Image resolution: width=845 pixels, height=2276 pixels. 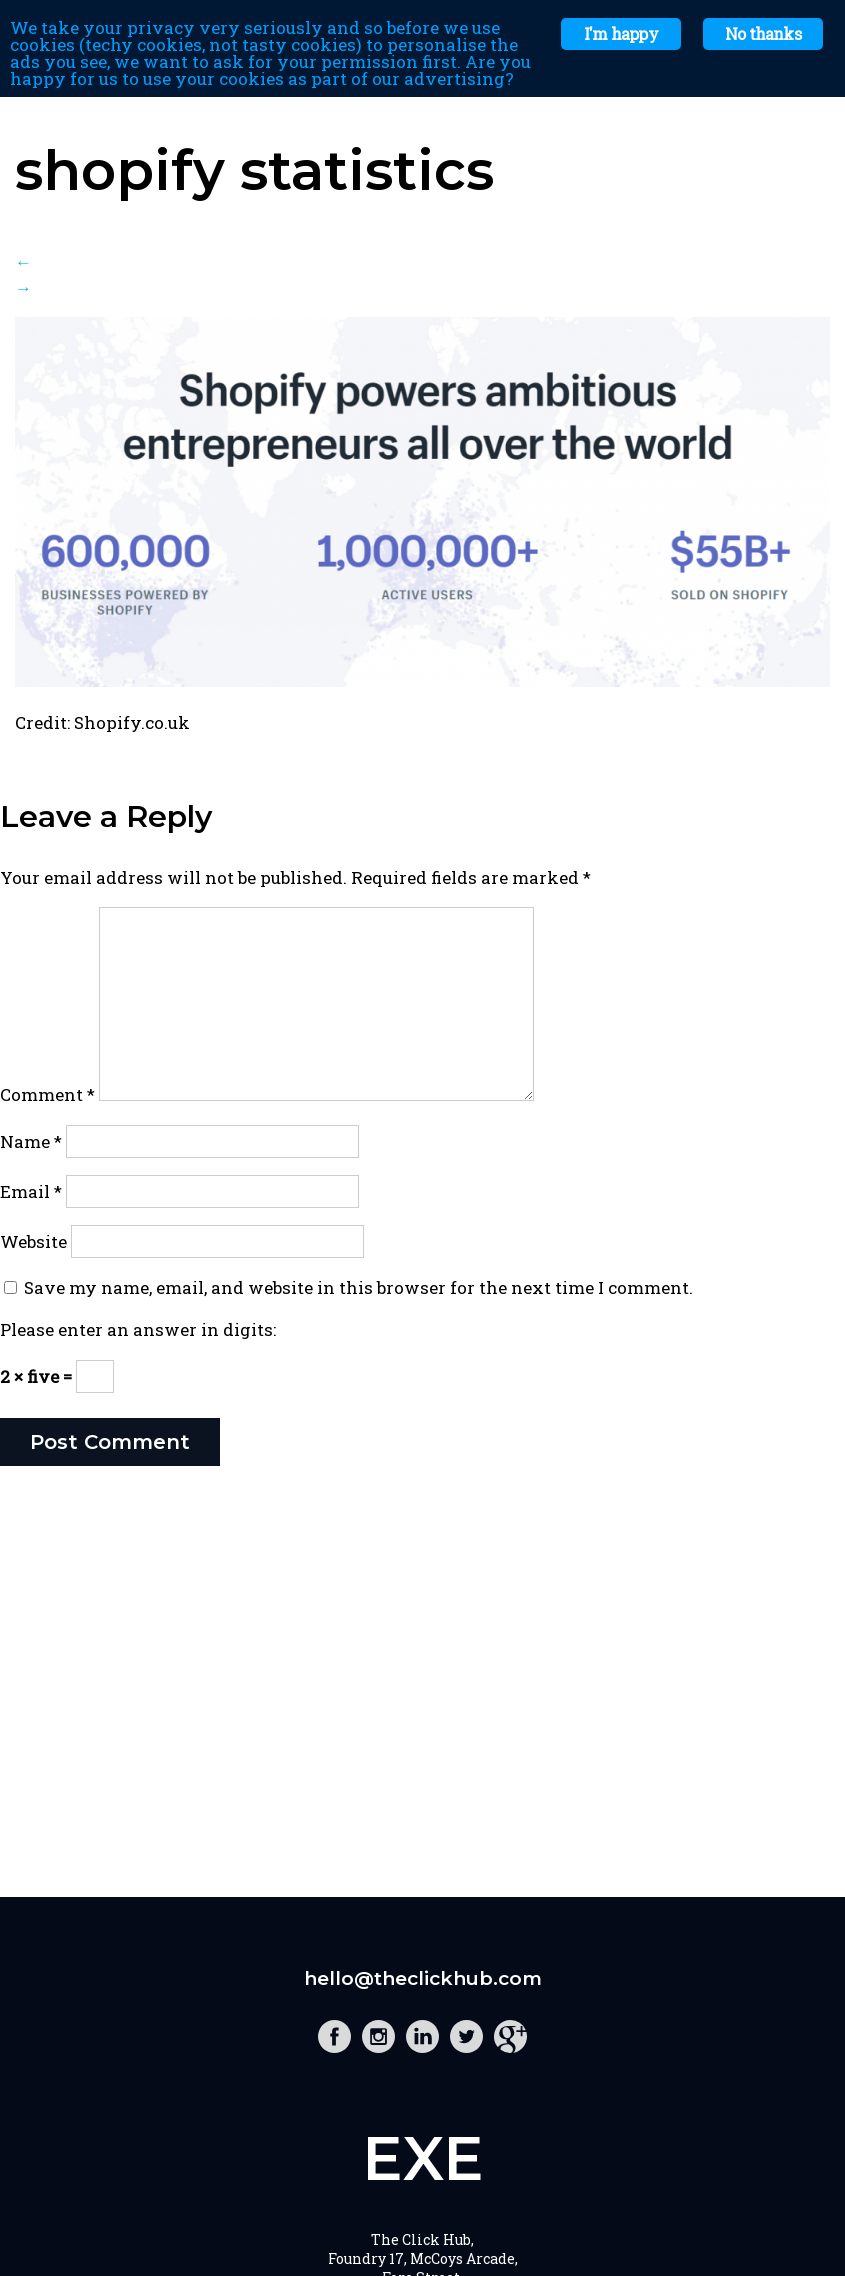 I want to click on Comment, so click(x=47, y=1094).